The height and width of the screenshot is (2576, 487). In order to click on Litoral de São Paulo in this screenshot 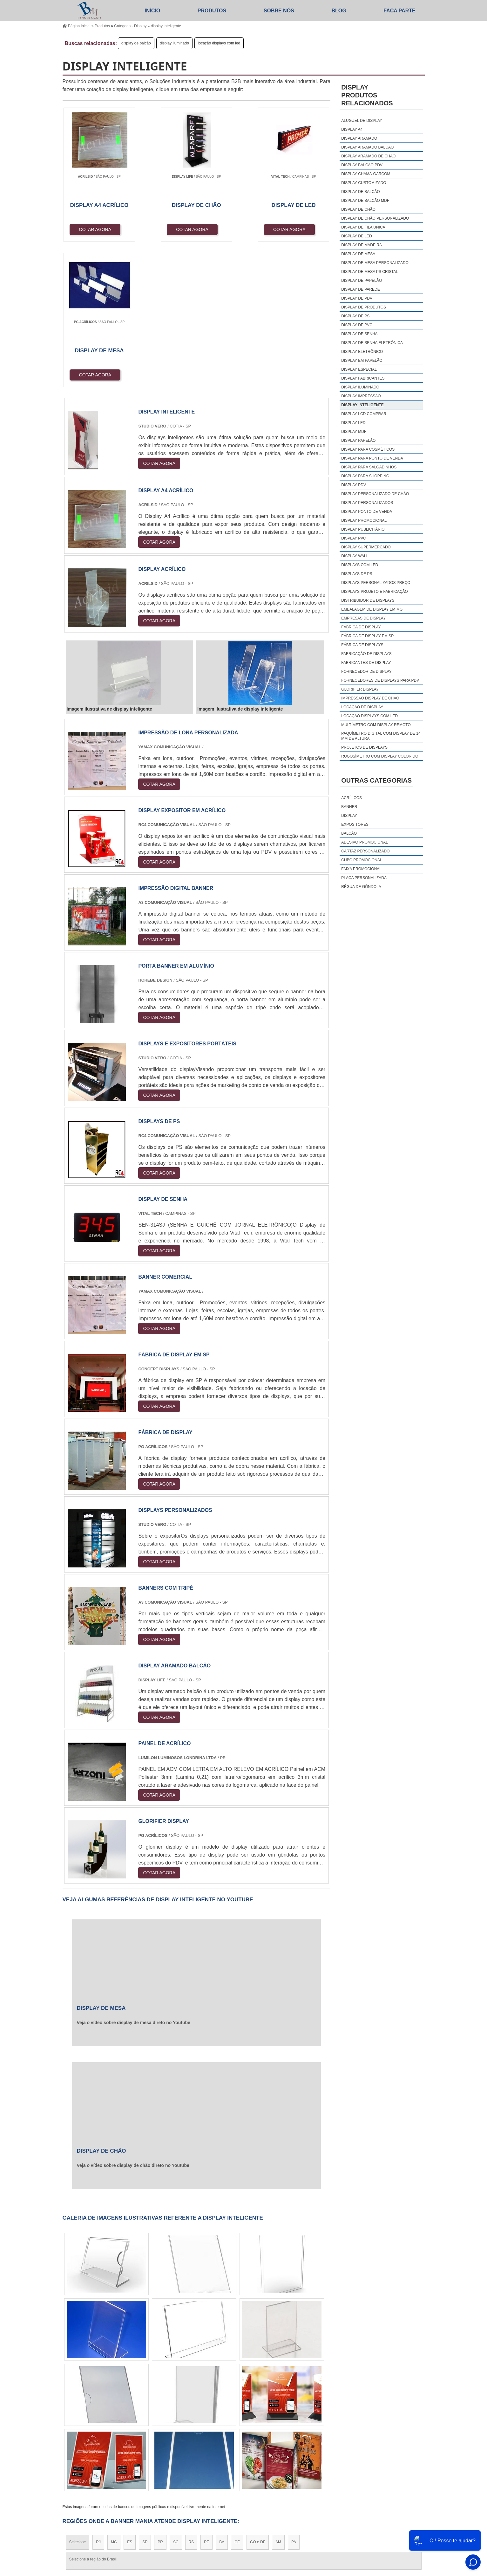, I will do `click(277, 2455)`.